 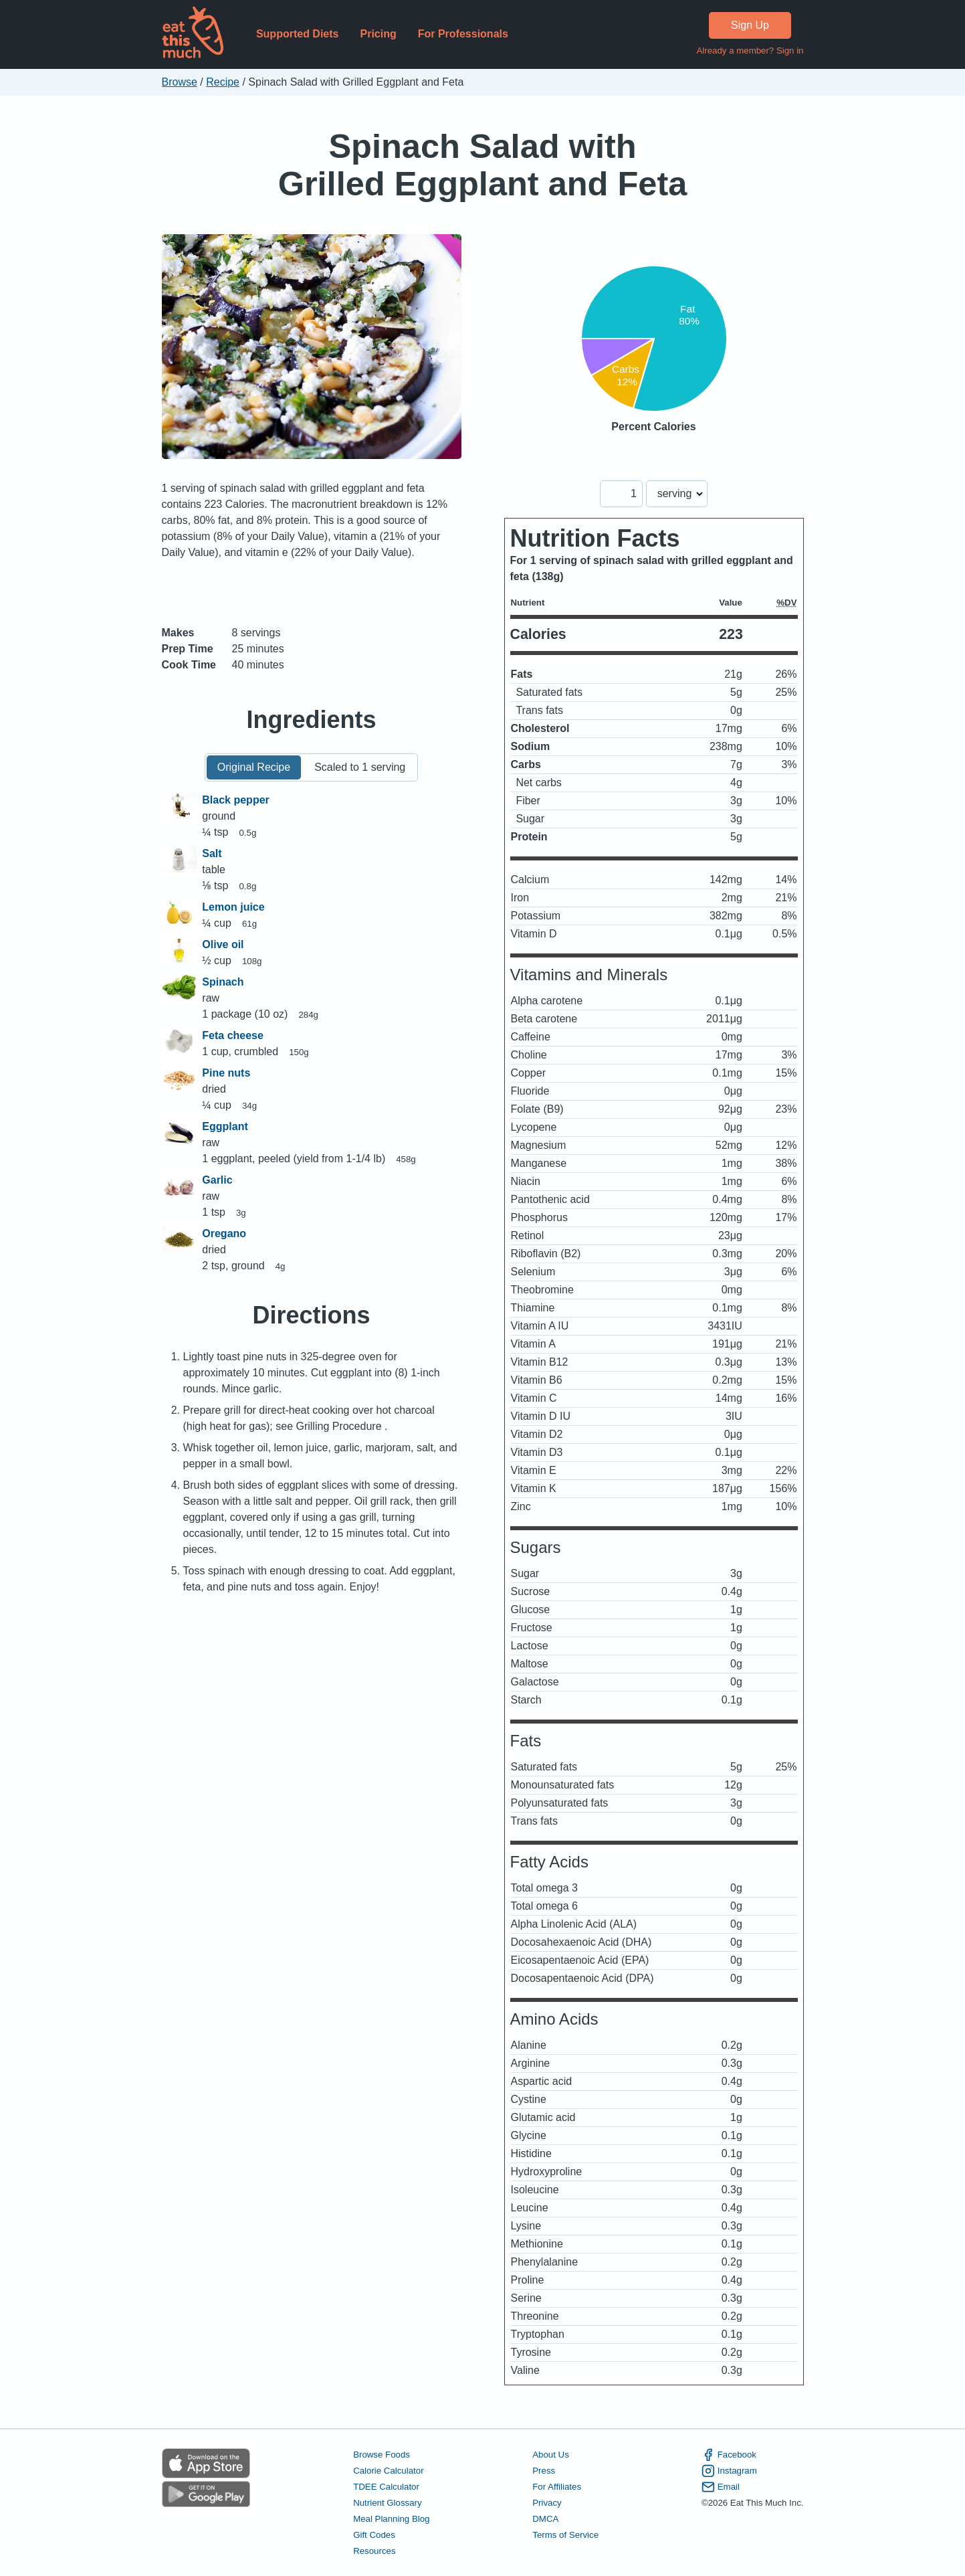 I want to click on Facebook, so click(x=729, y=2455).